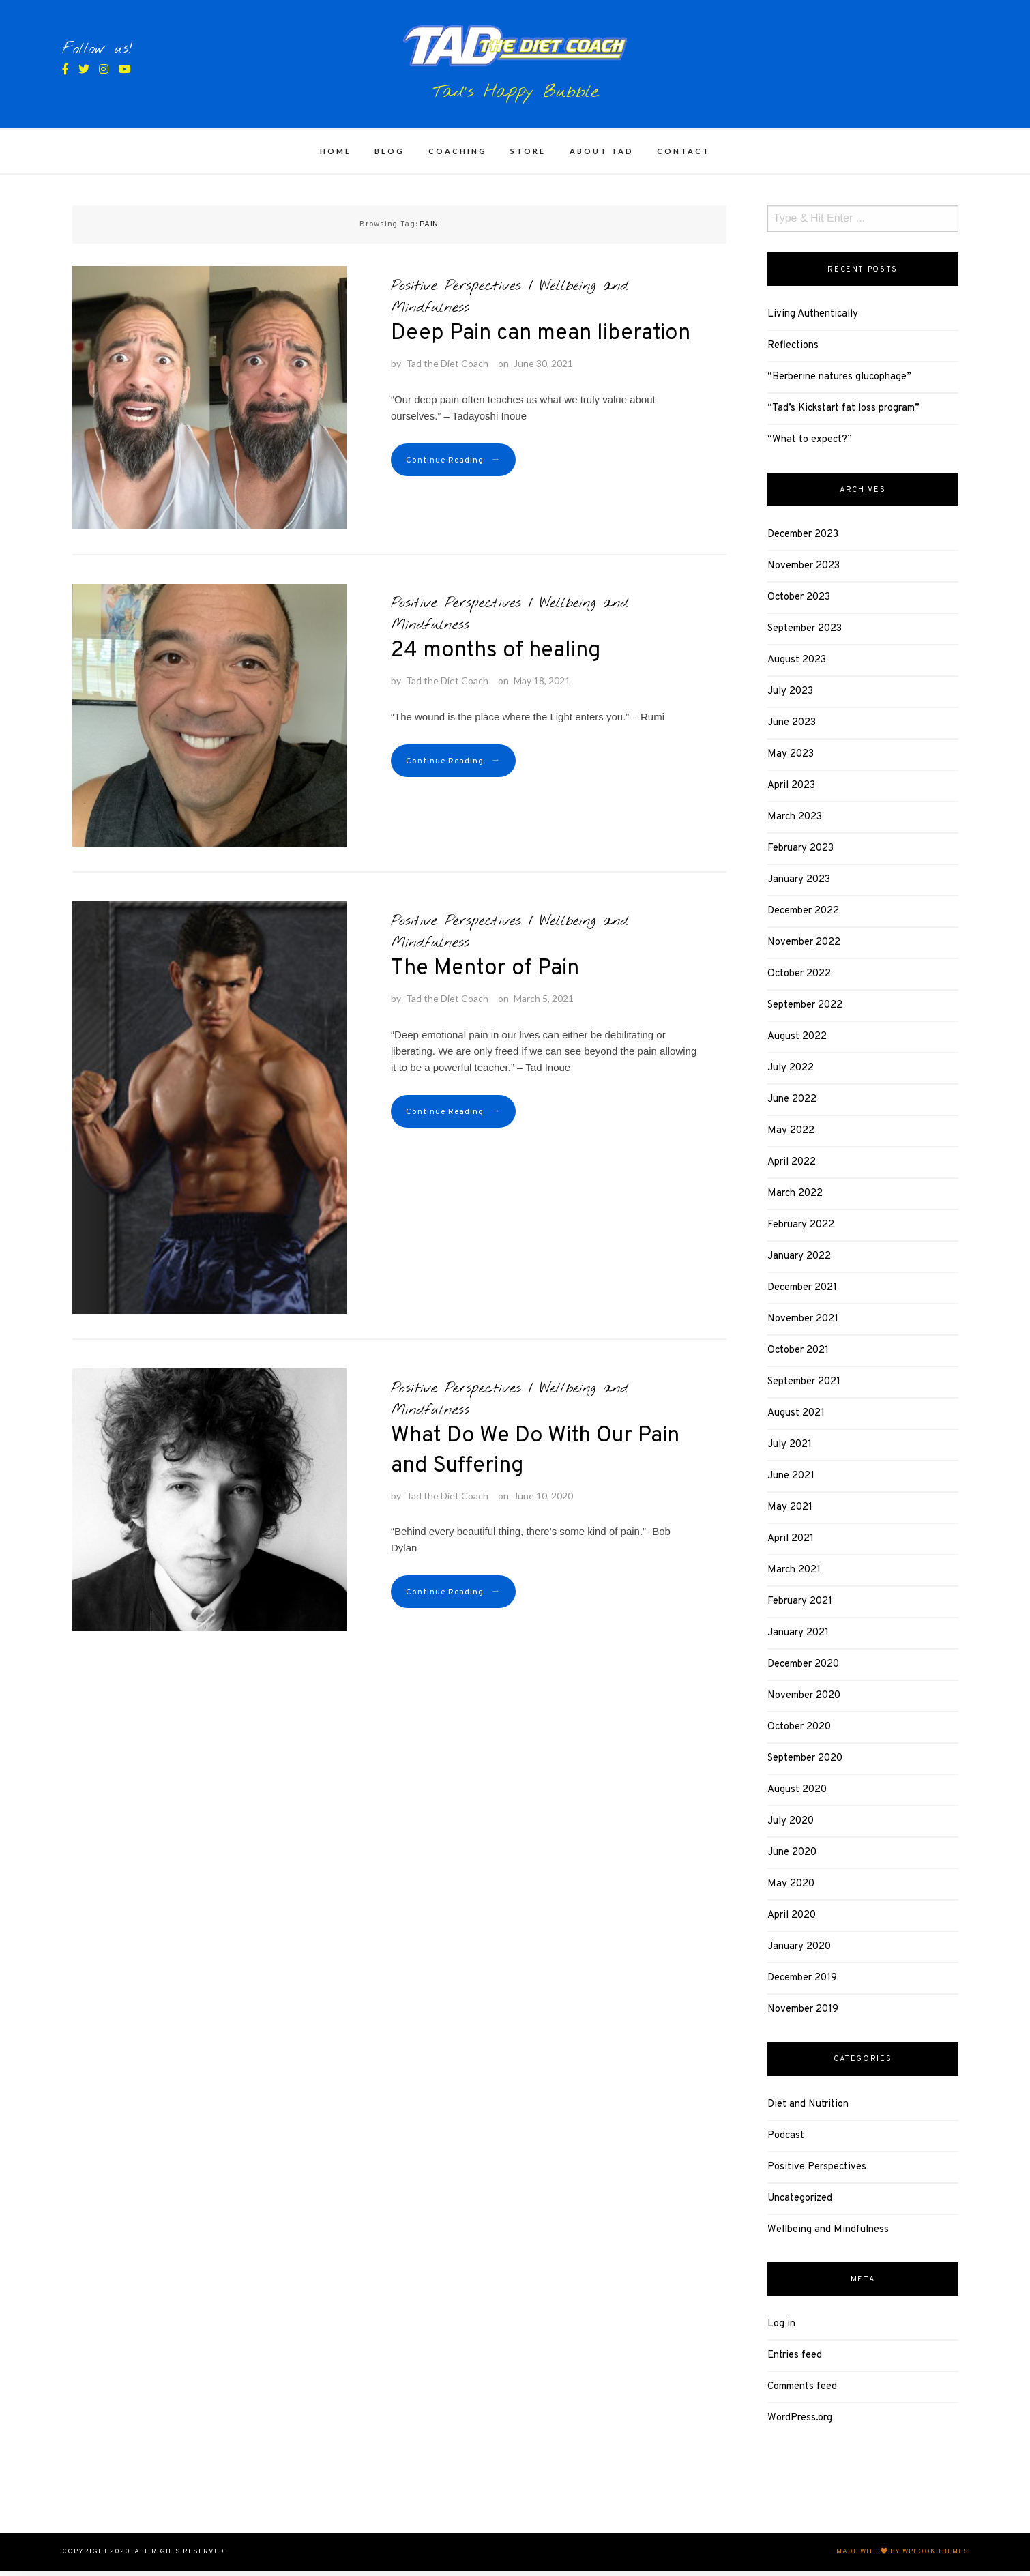  What do you see at coordinates (800, 854) in the screenshot?
I see `February 2023` at bounding box center [800, 854].